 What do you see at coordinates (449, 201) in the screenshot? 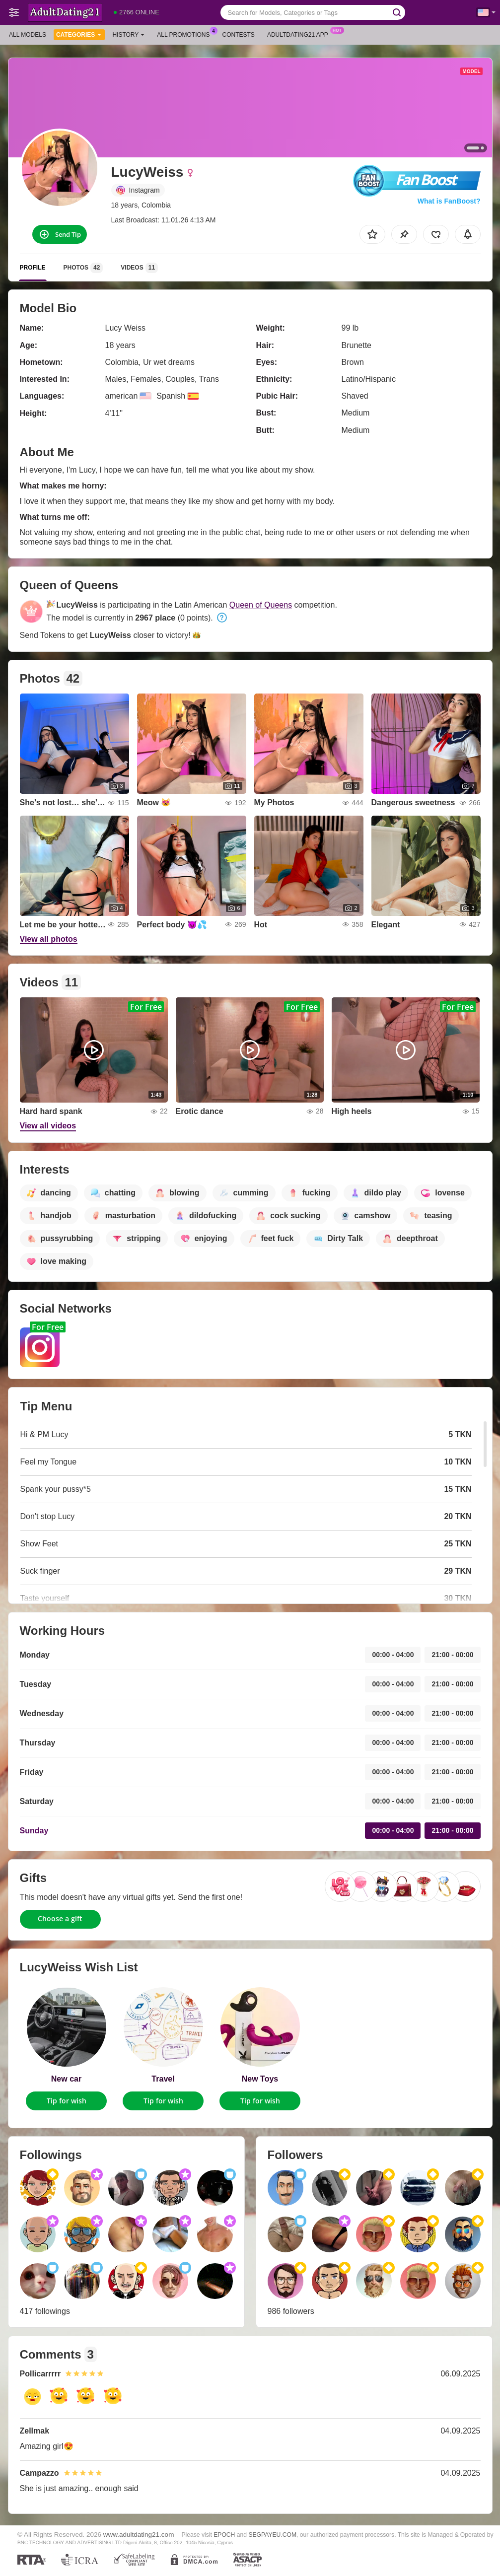
I see `What is FanBoost?` at bounding box center [449, 201].